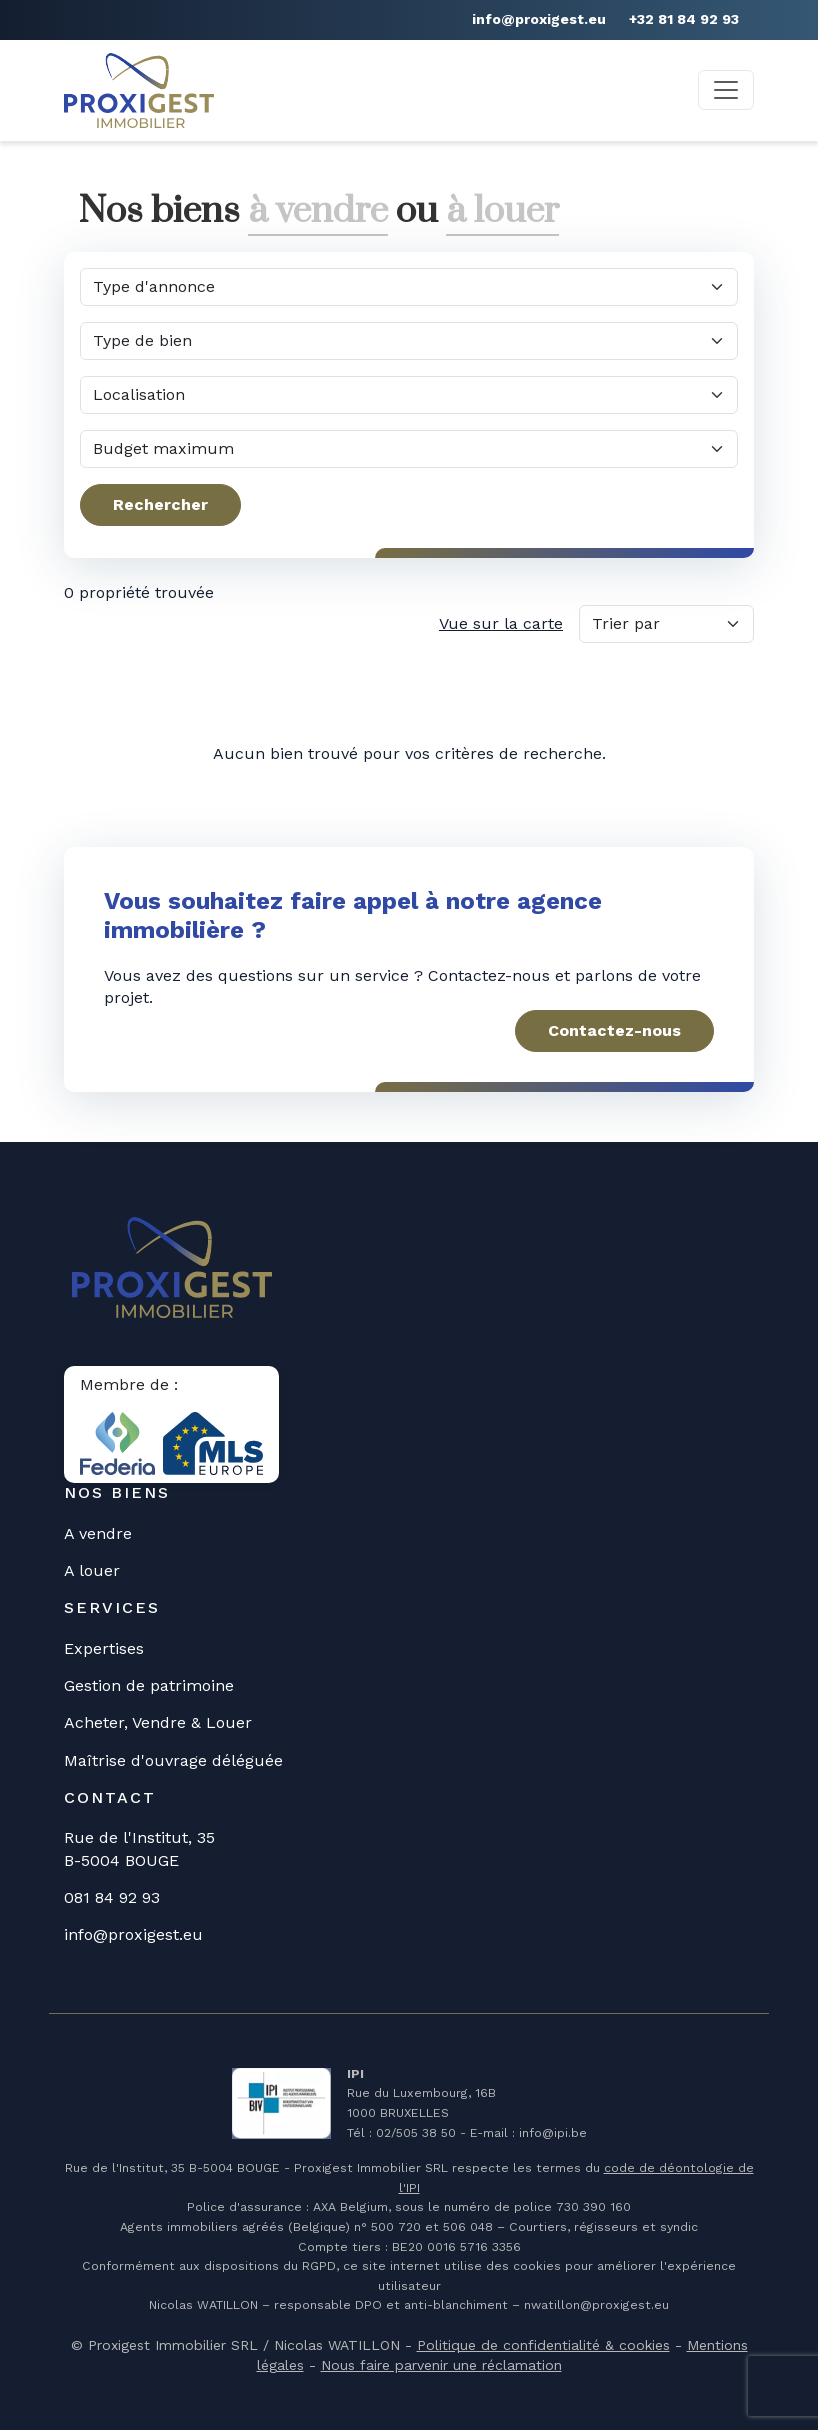  Describe the element at coordinates (173, 1760) in the screenshot. I see `Maîtrise d'ouvrage déléguée` at that location.